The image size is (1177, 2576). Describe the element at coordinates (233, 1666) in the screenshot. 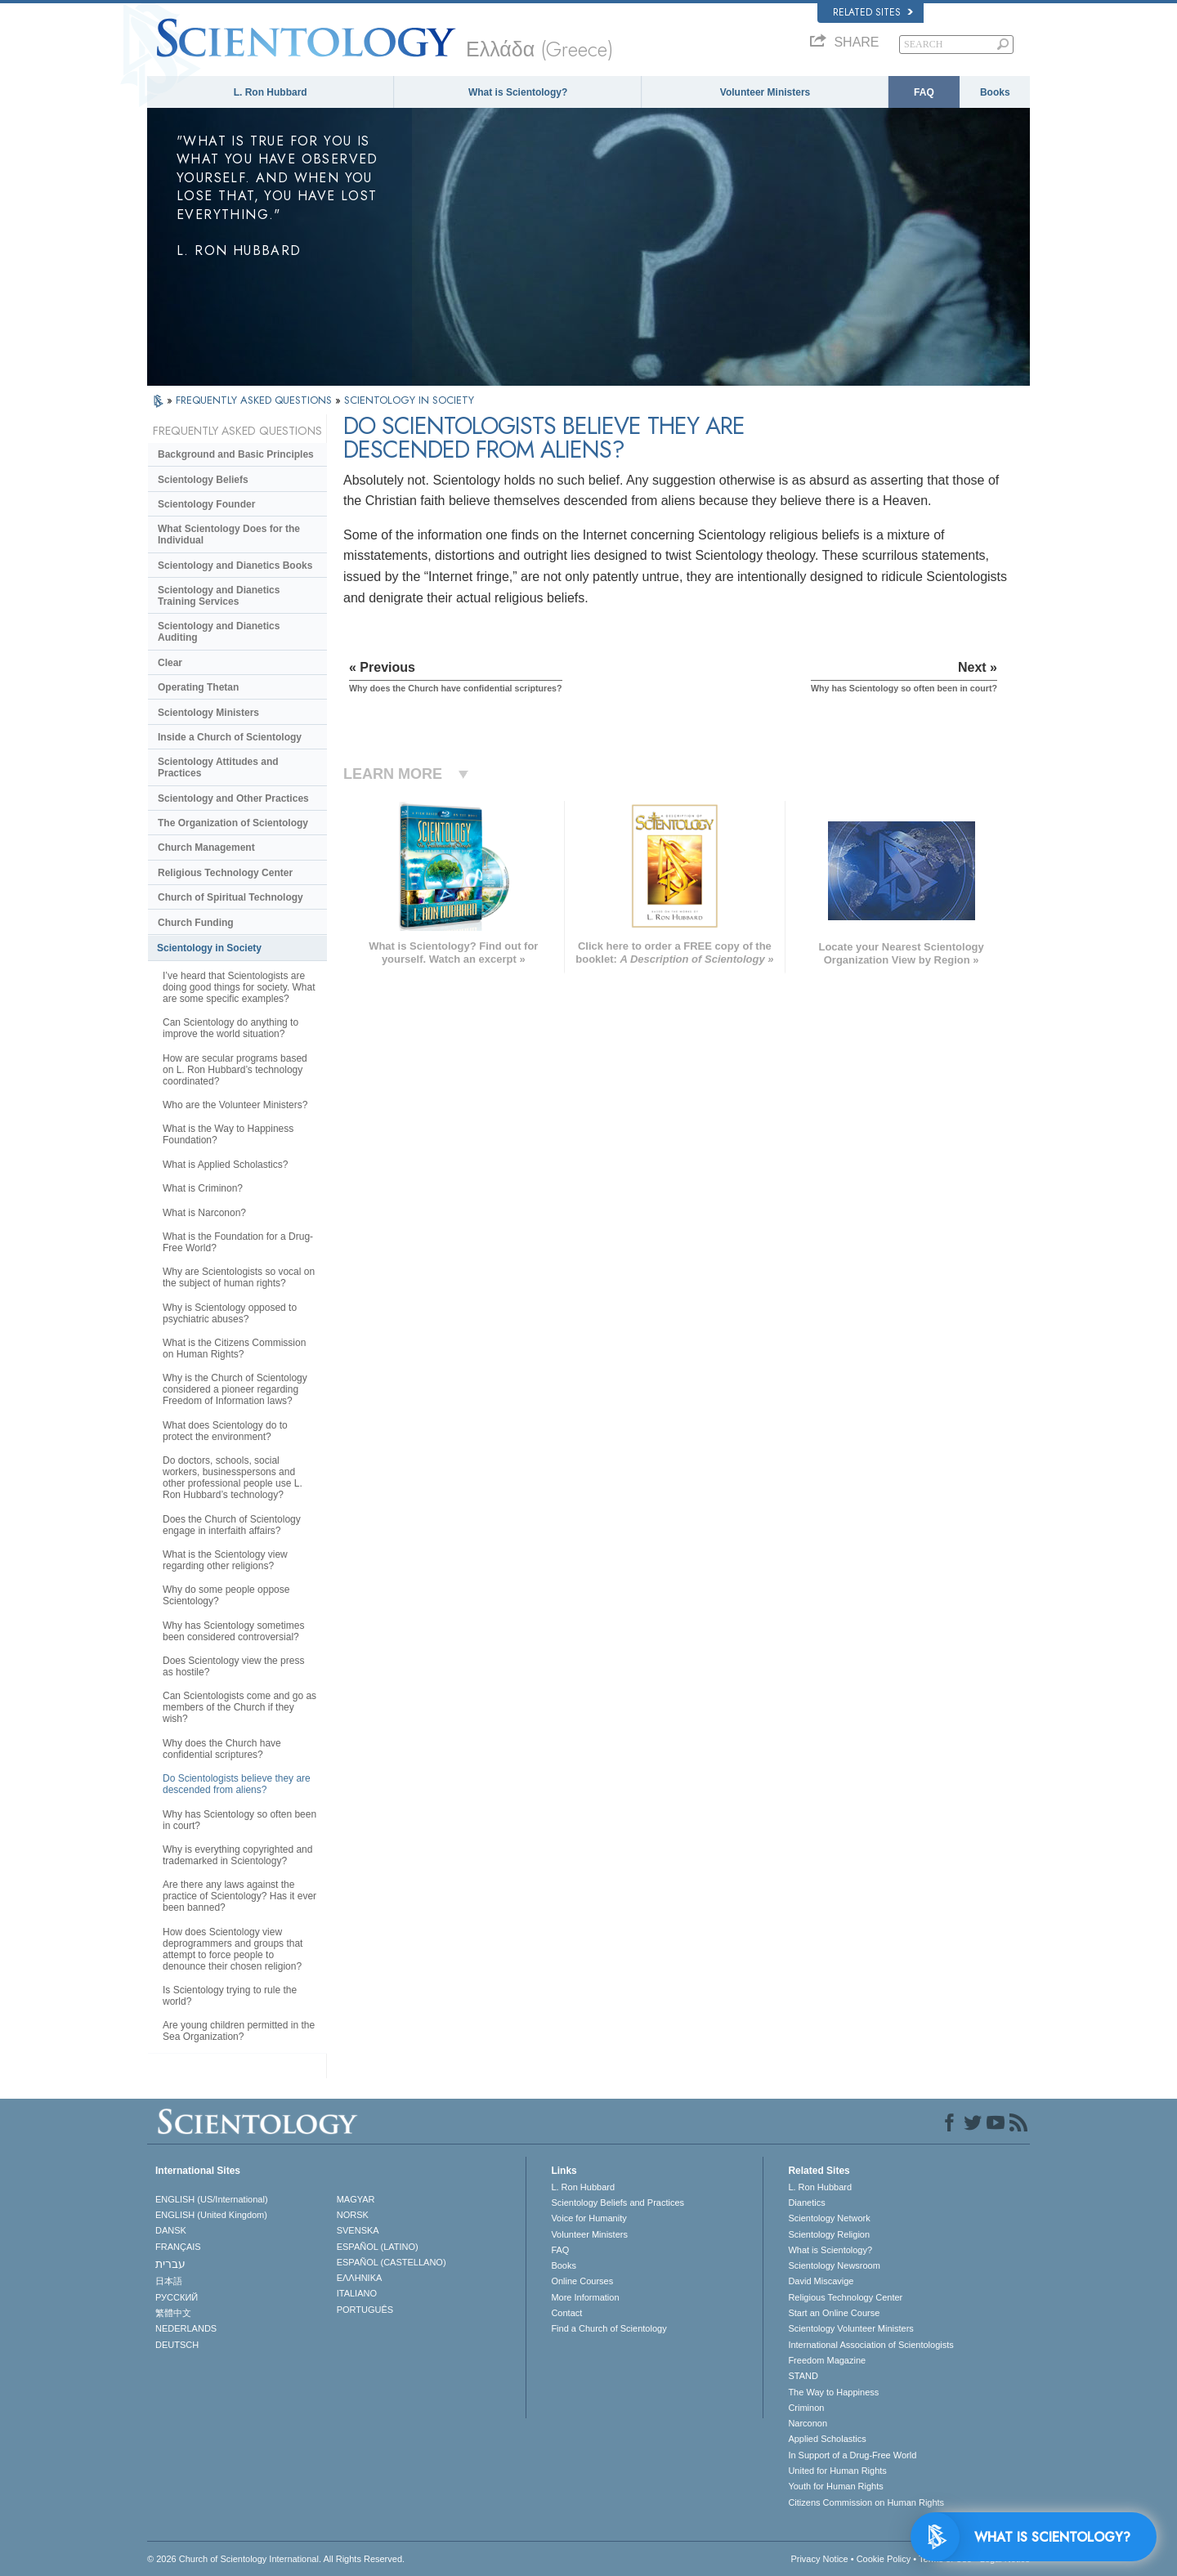

I see `Does Scientology view the press as hostile?` at that location.